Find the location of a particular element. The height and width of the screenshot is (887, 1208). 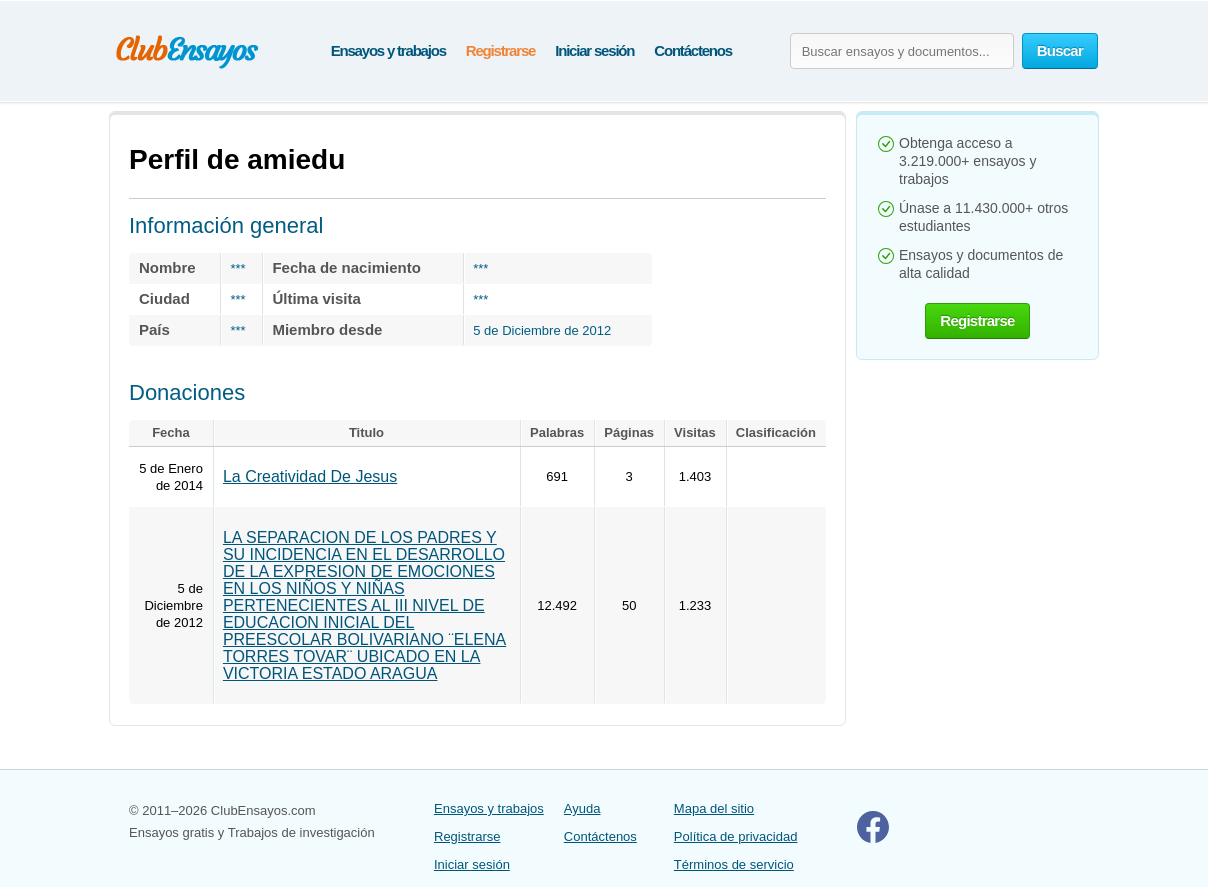

Registrarse is located at coordinates (500, 50).